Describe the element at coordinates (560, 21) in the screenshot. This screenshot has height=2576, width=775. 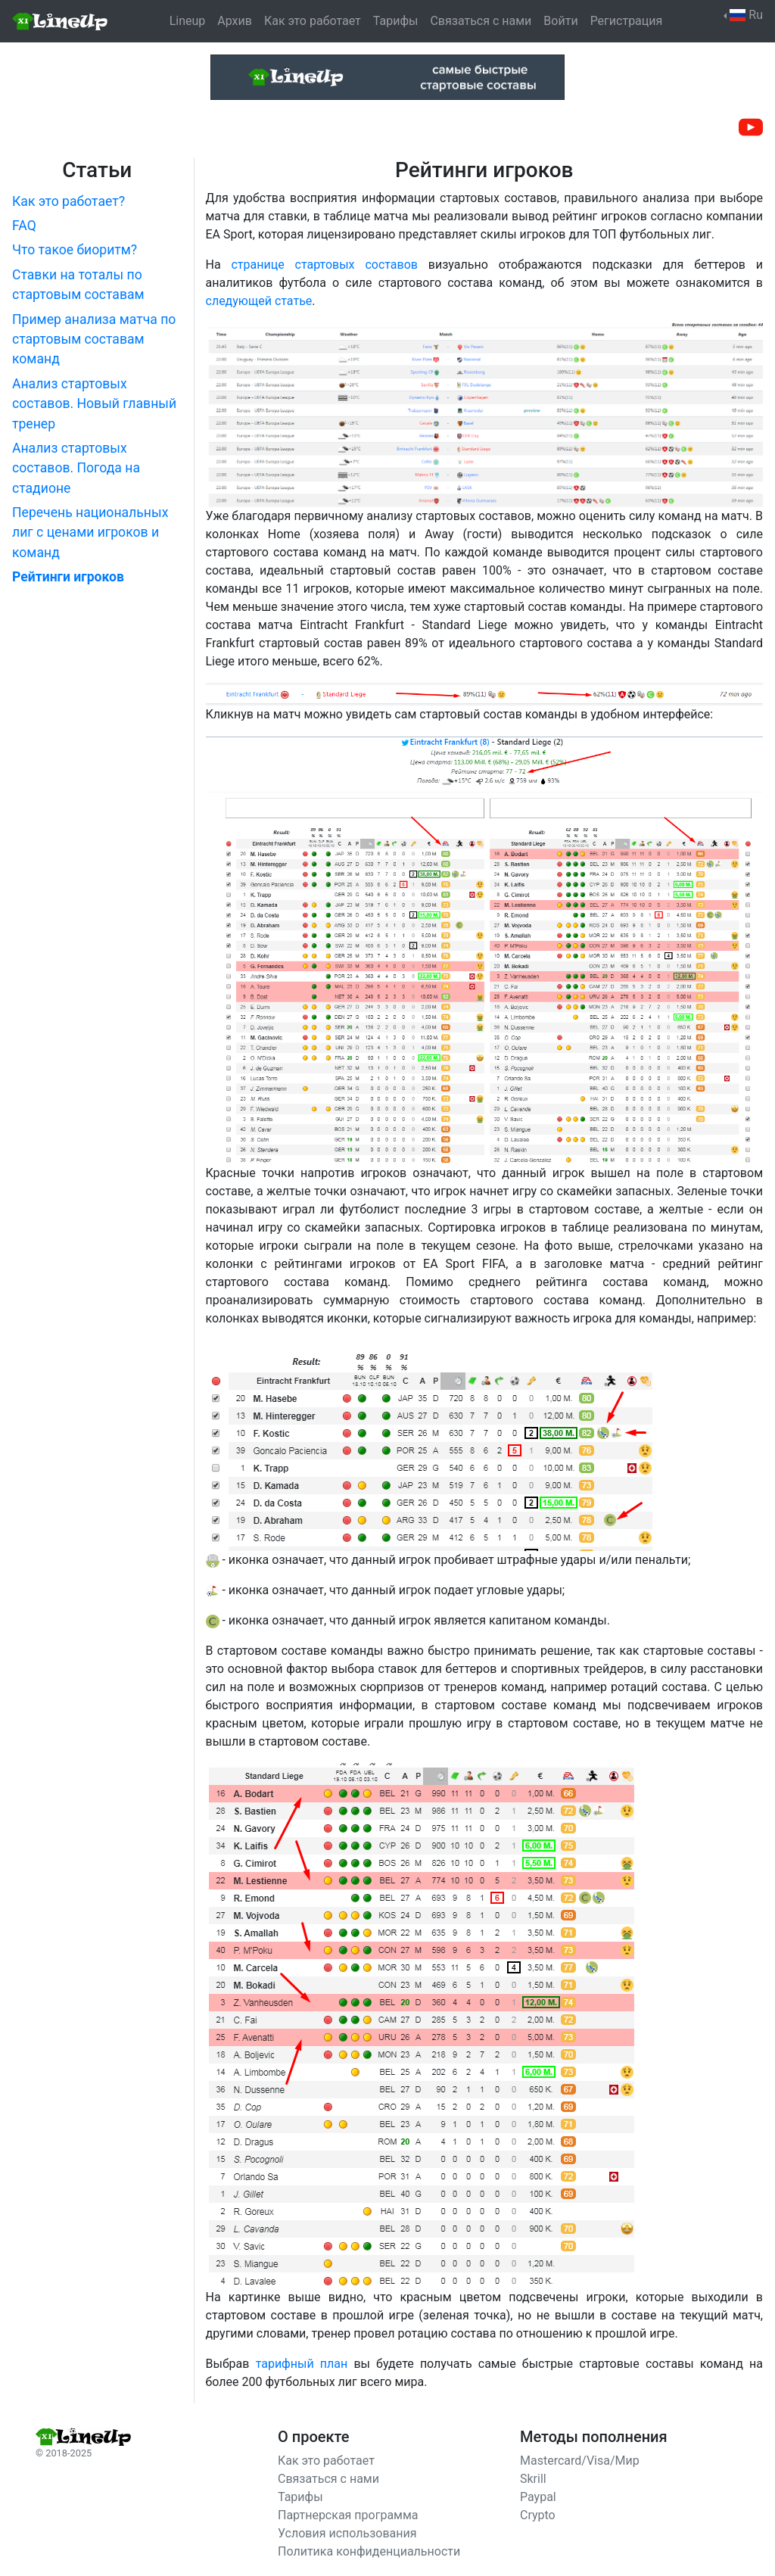
I see `Войти` at that location.